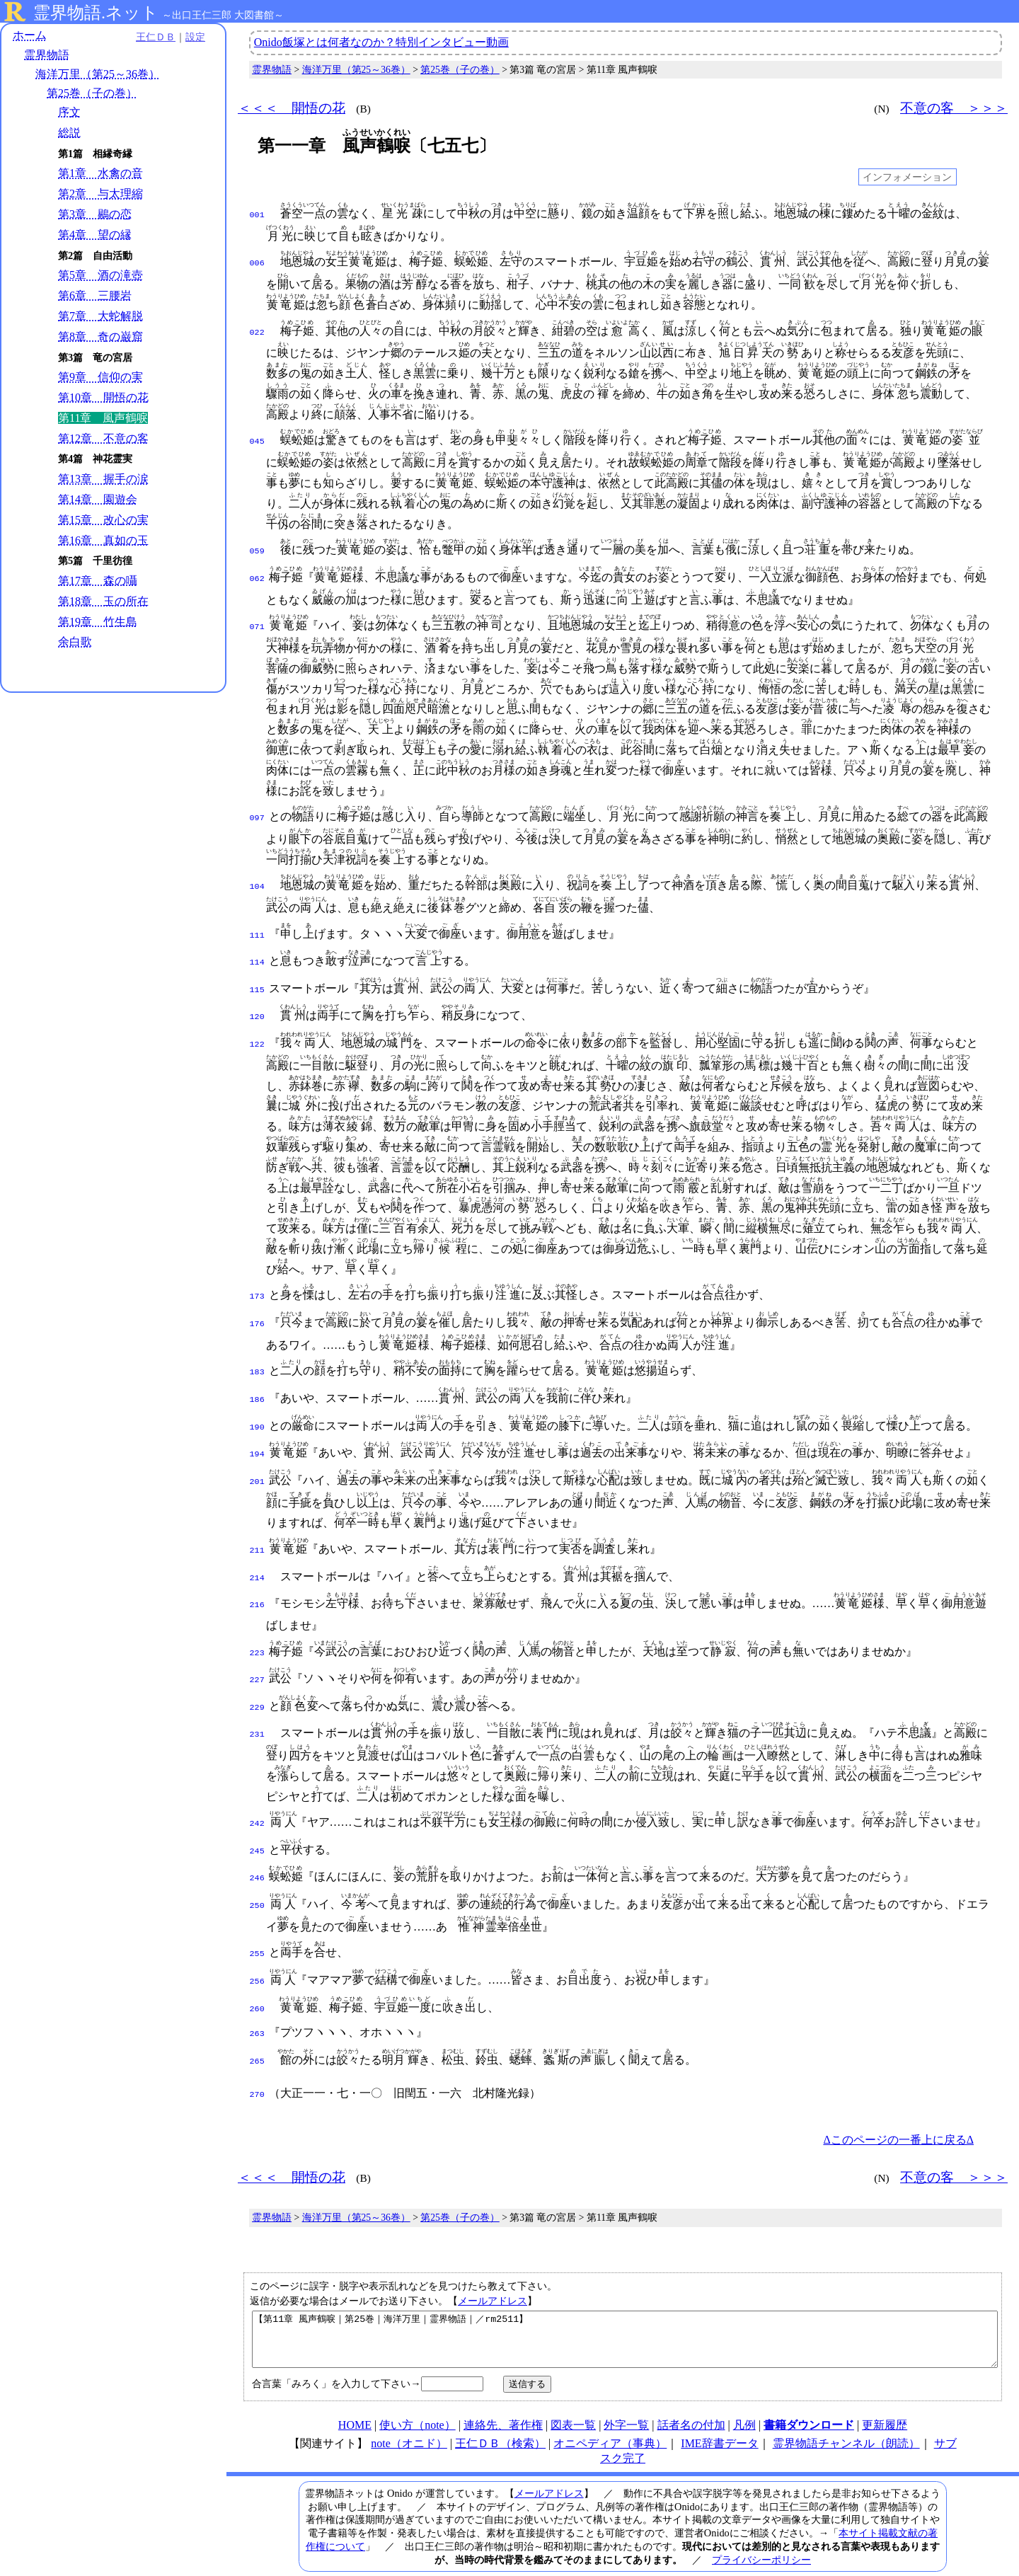  I want to click on 第6章 三腰岩, so click(95, 295).